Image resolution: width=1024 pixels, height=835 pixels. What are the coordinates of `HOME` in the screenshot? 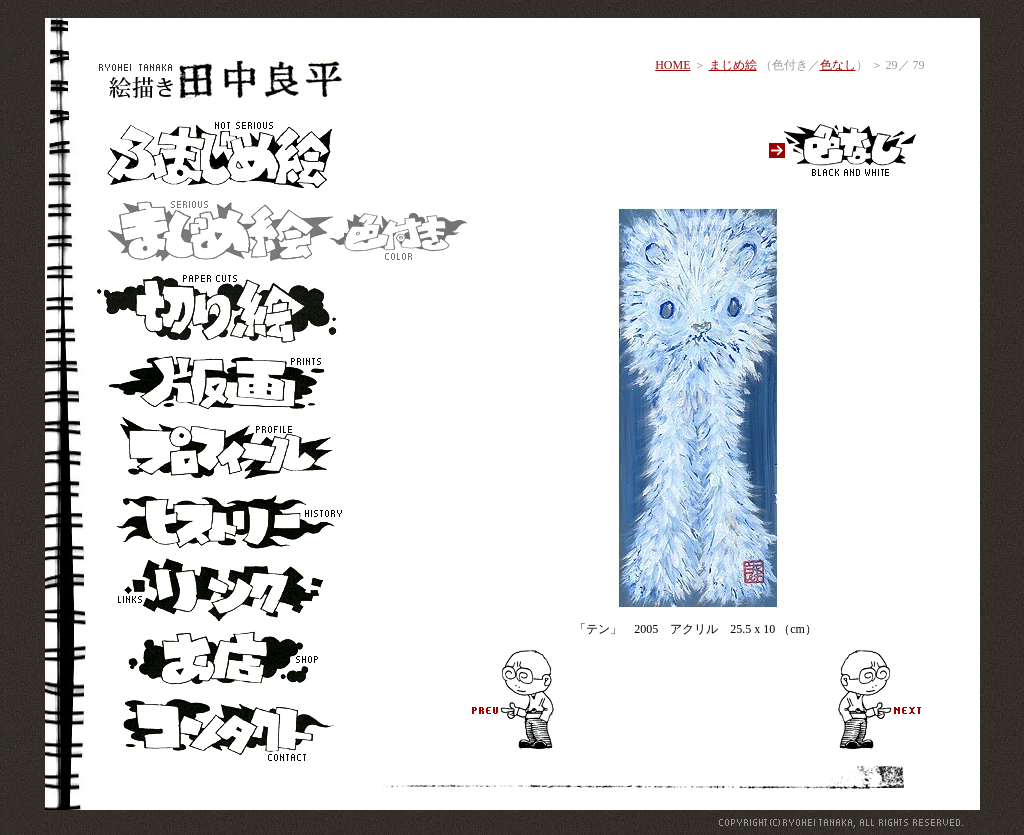 It's located at (672, 65).